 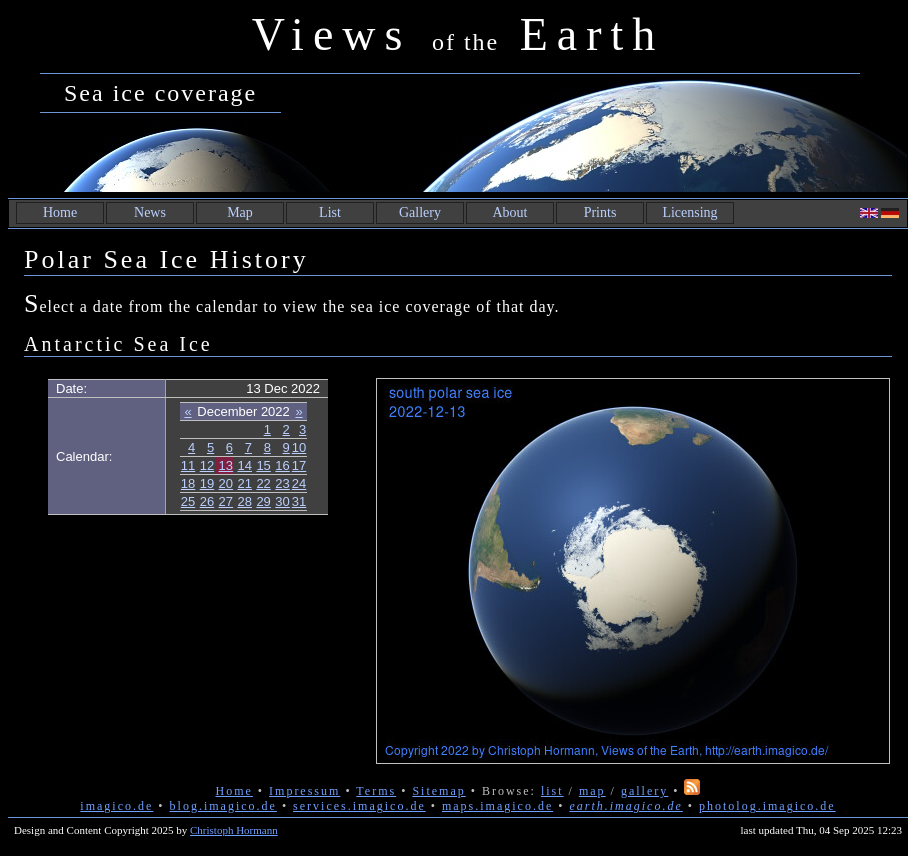 What do you see at coordinates (263, 501) in the screenshot?
I see `29` at bounding box center [263, 501].